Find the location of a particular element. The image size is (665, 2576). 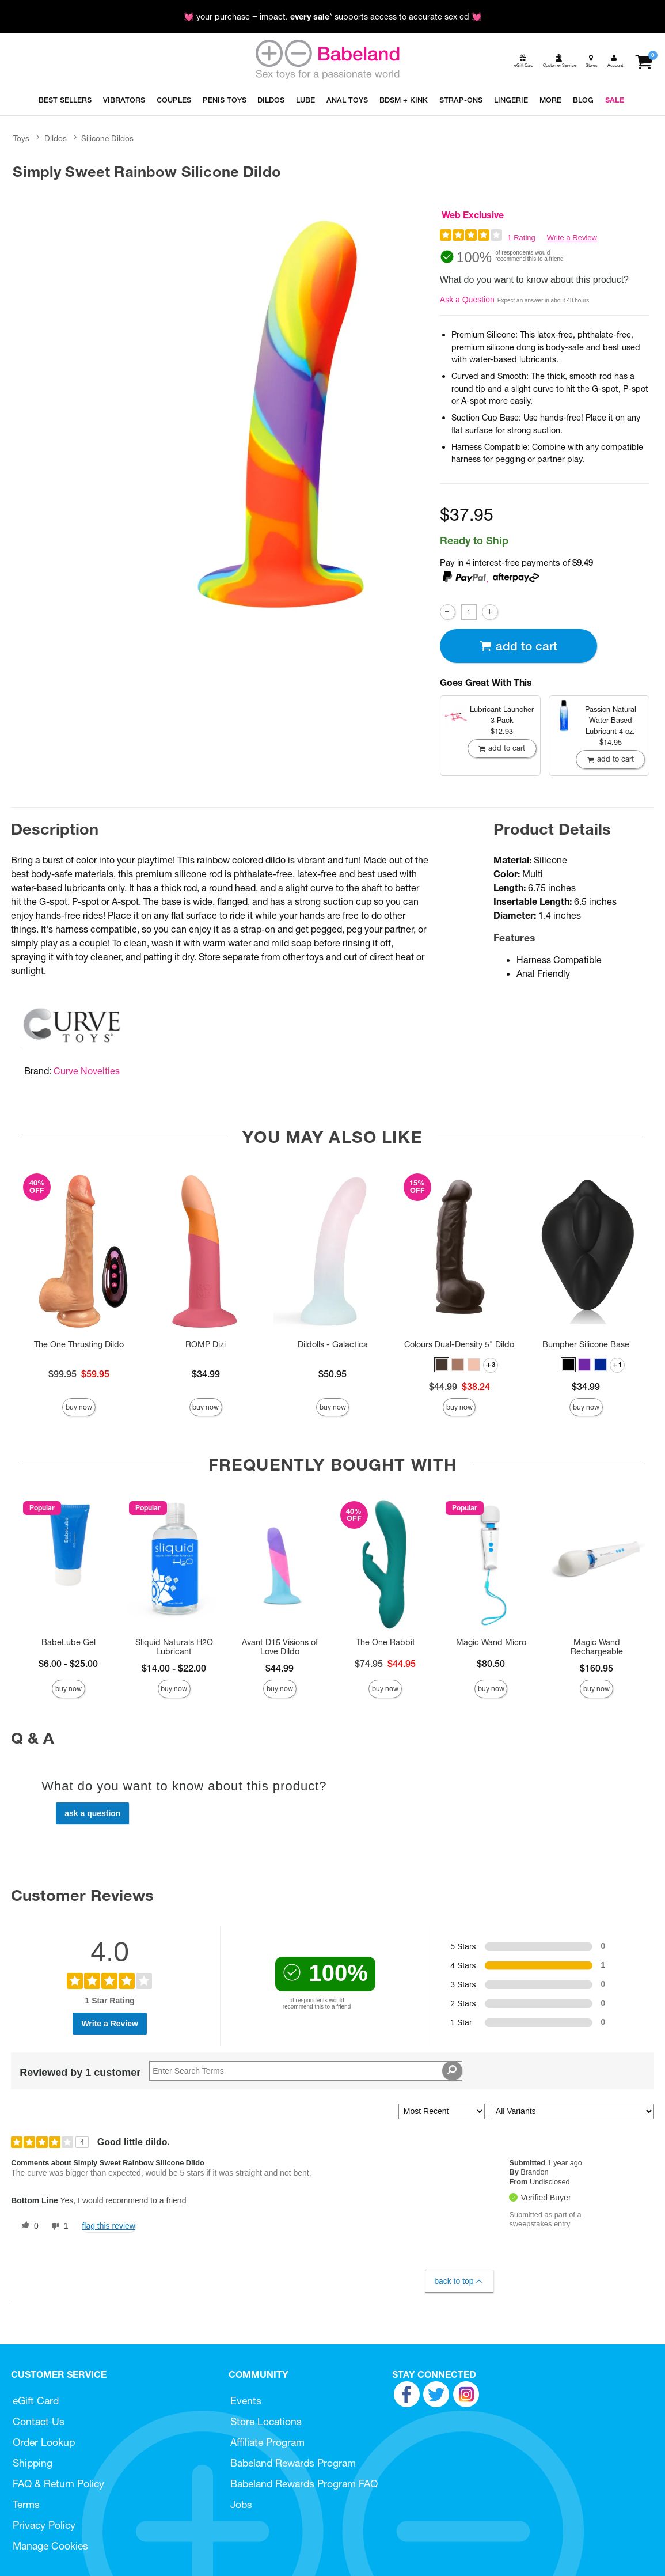

$6.00 - $25.00 is located at coordinates (68, 1663).